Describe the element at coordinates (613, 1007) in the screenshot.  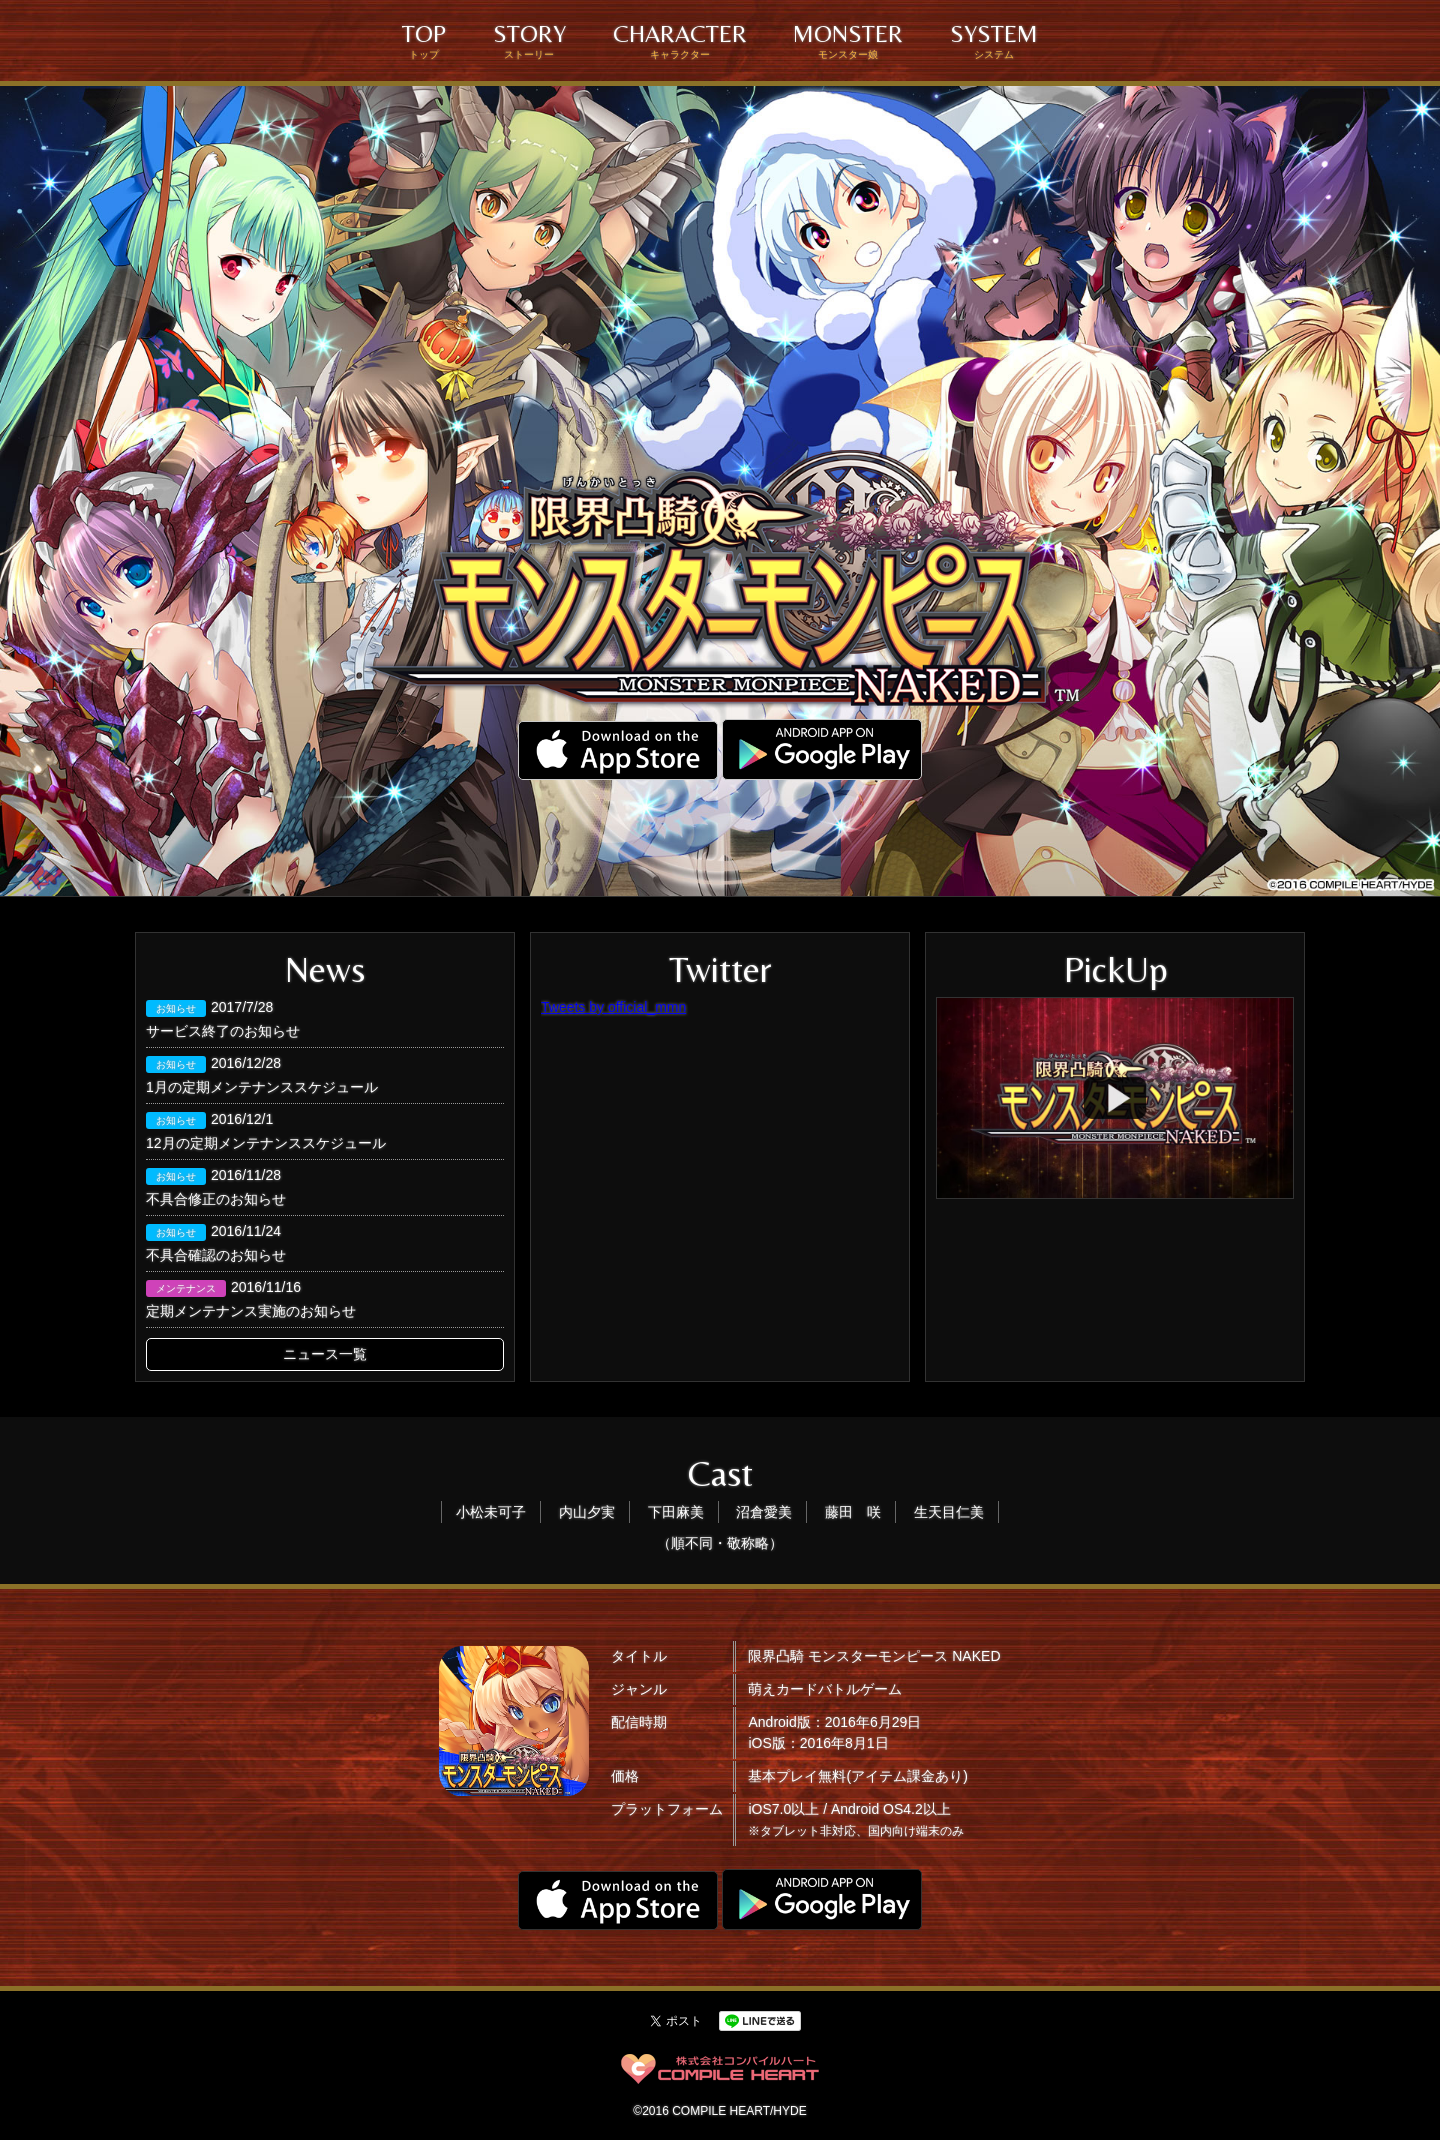
I see `Tweets by official_mmn` at that location.